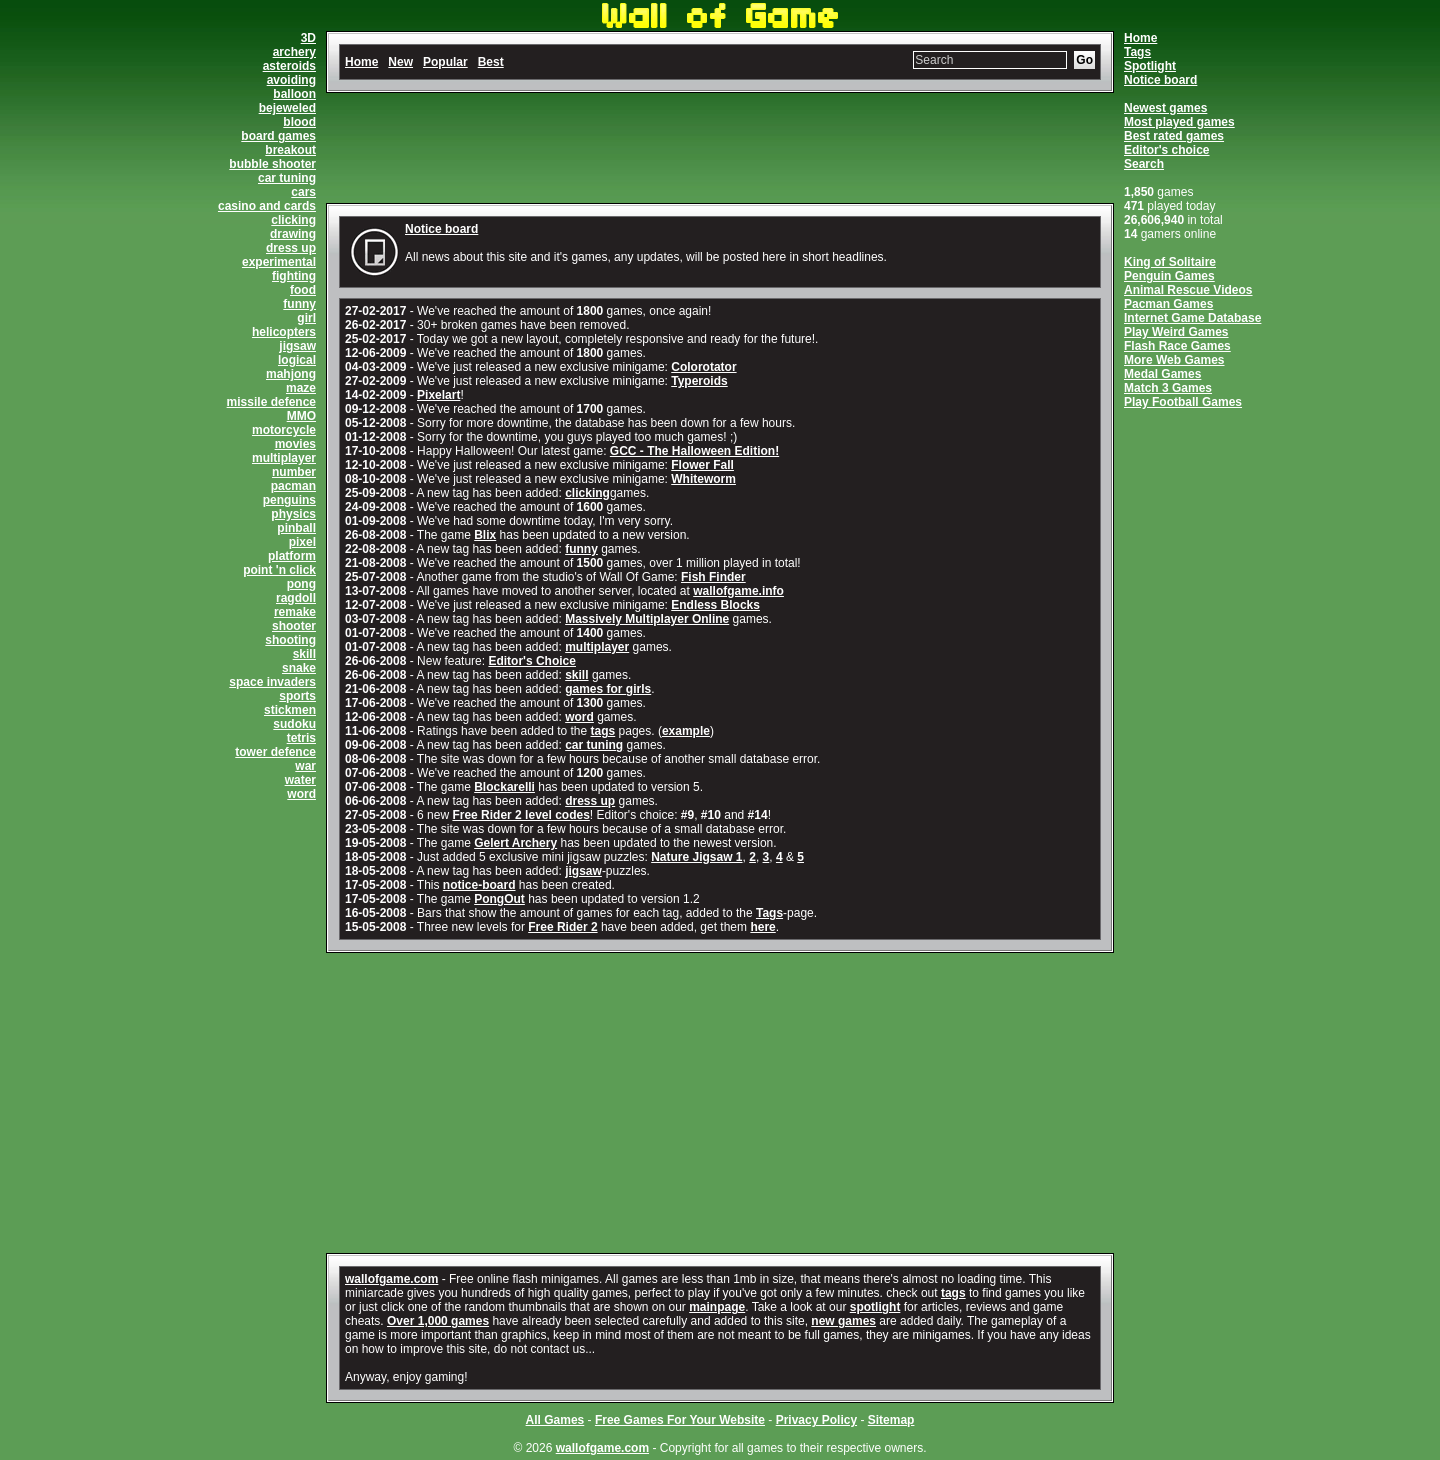 The image size is (1440, 1460). I want to click on bubble shooter, so click(272, 164).